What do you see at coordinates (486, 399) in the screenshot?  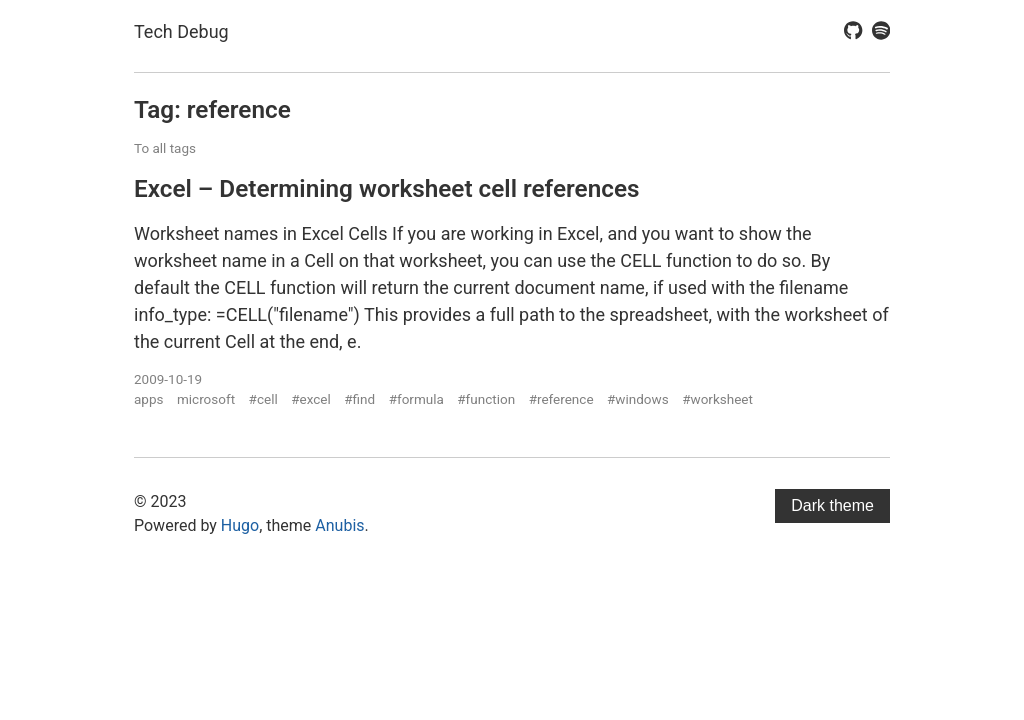 I see `#function` at bounding box center [486, 399].